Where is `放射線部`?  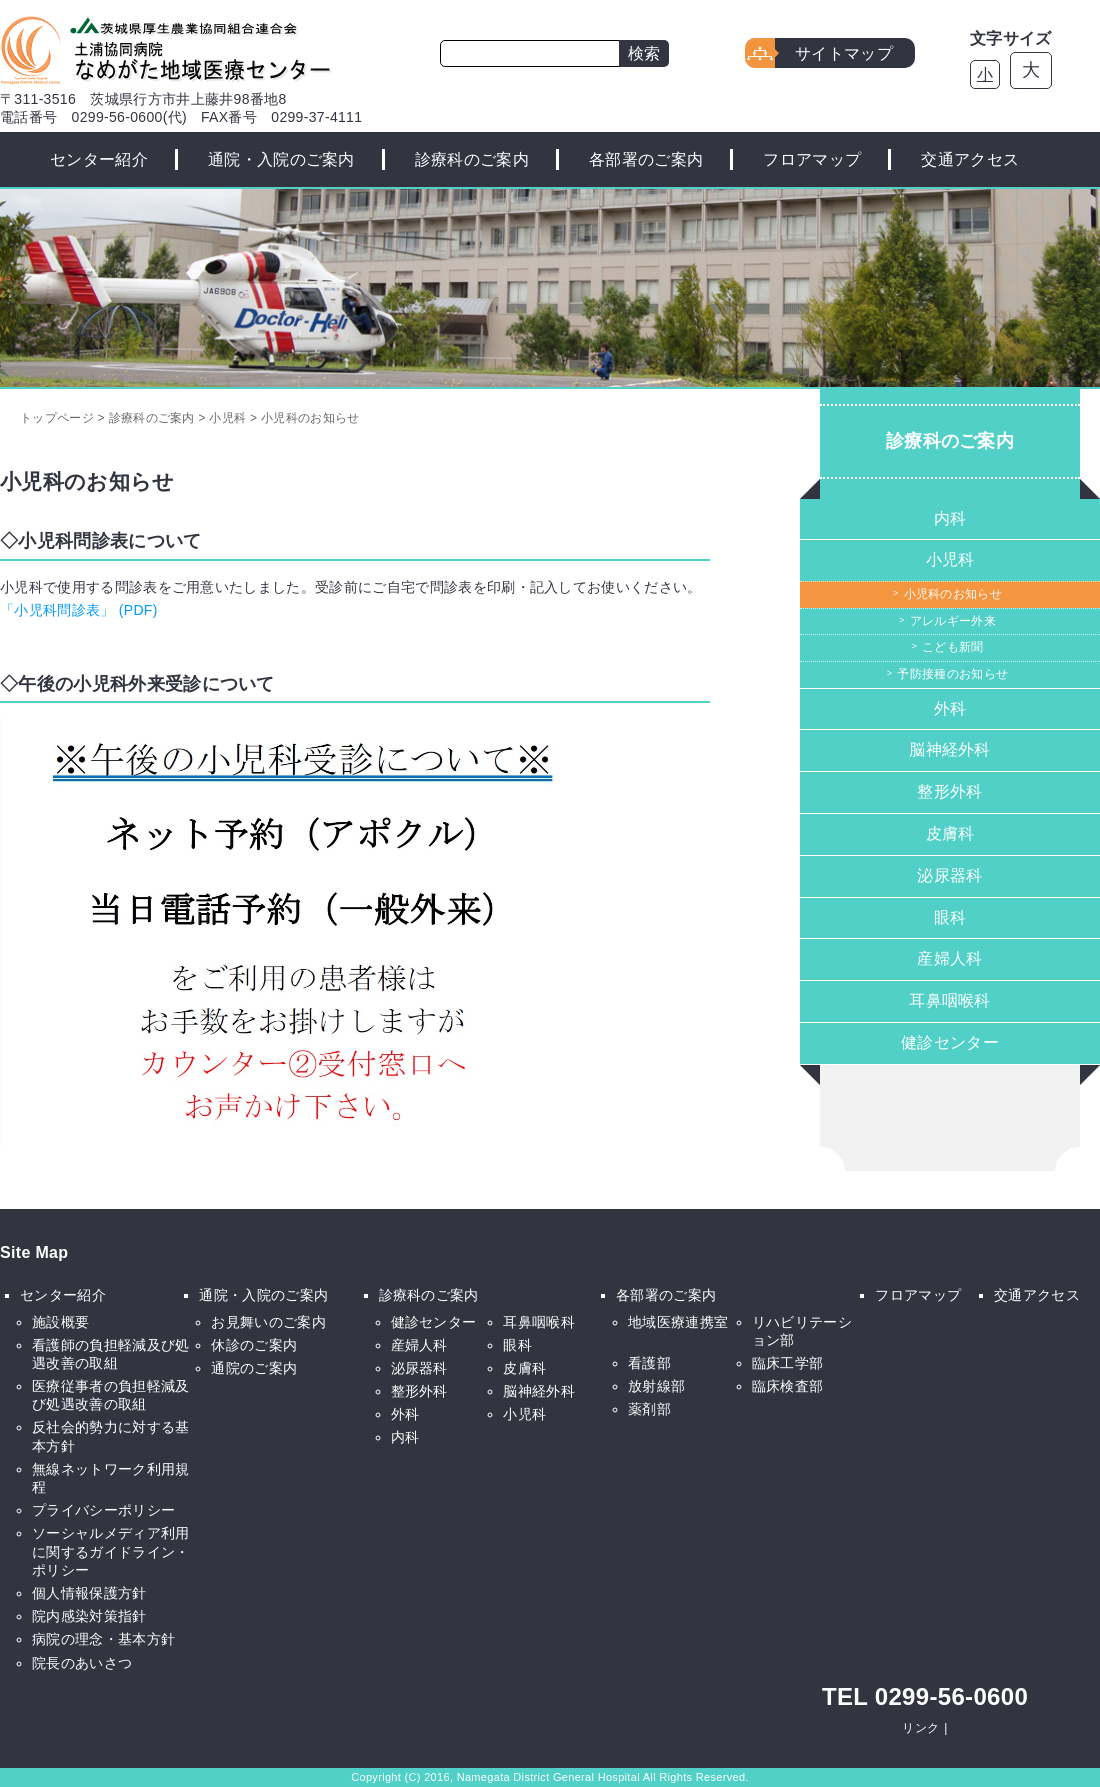
放射線部 is located at coordinates (656, 1386).